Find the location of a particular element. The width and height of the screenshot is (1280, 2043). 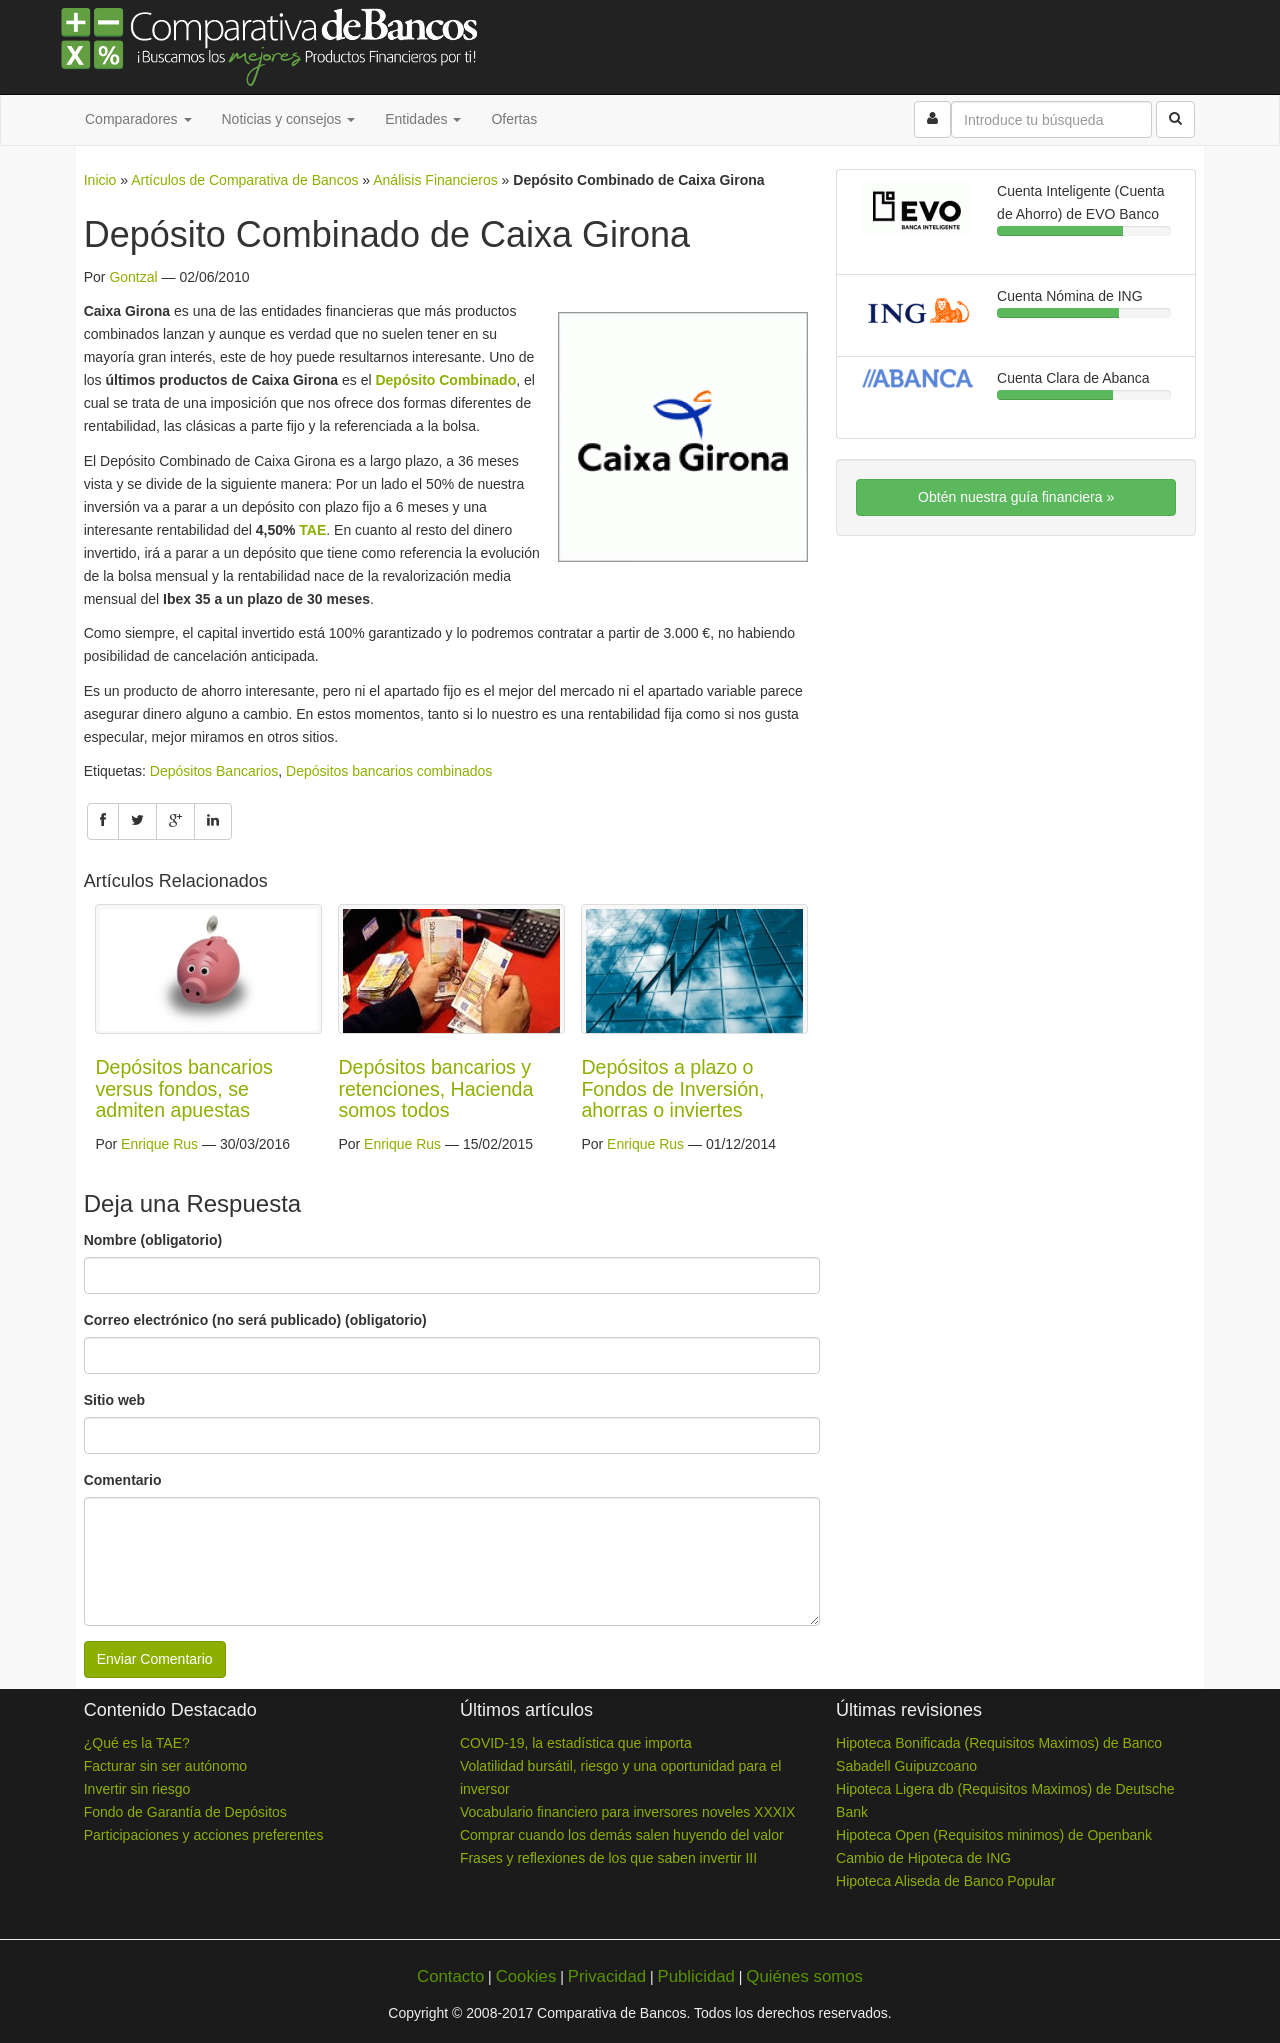

Nombre (obligatorio) is located at coordinates (153, 1240).